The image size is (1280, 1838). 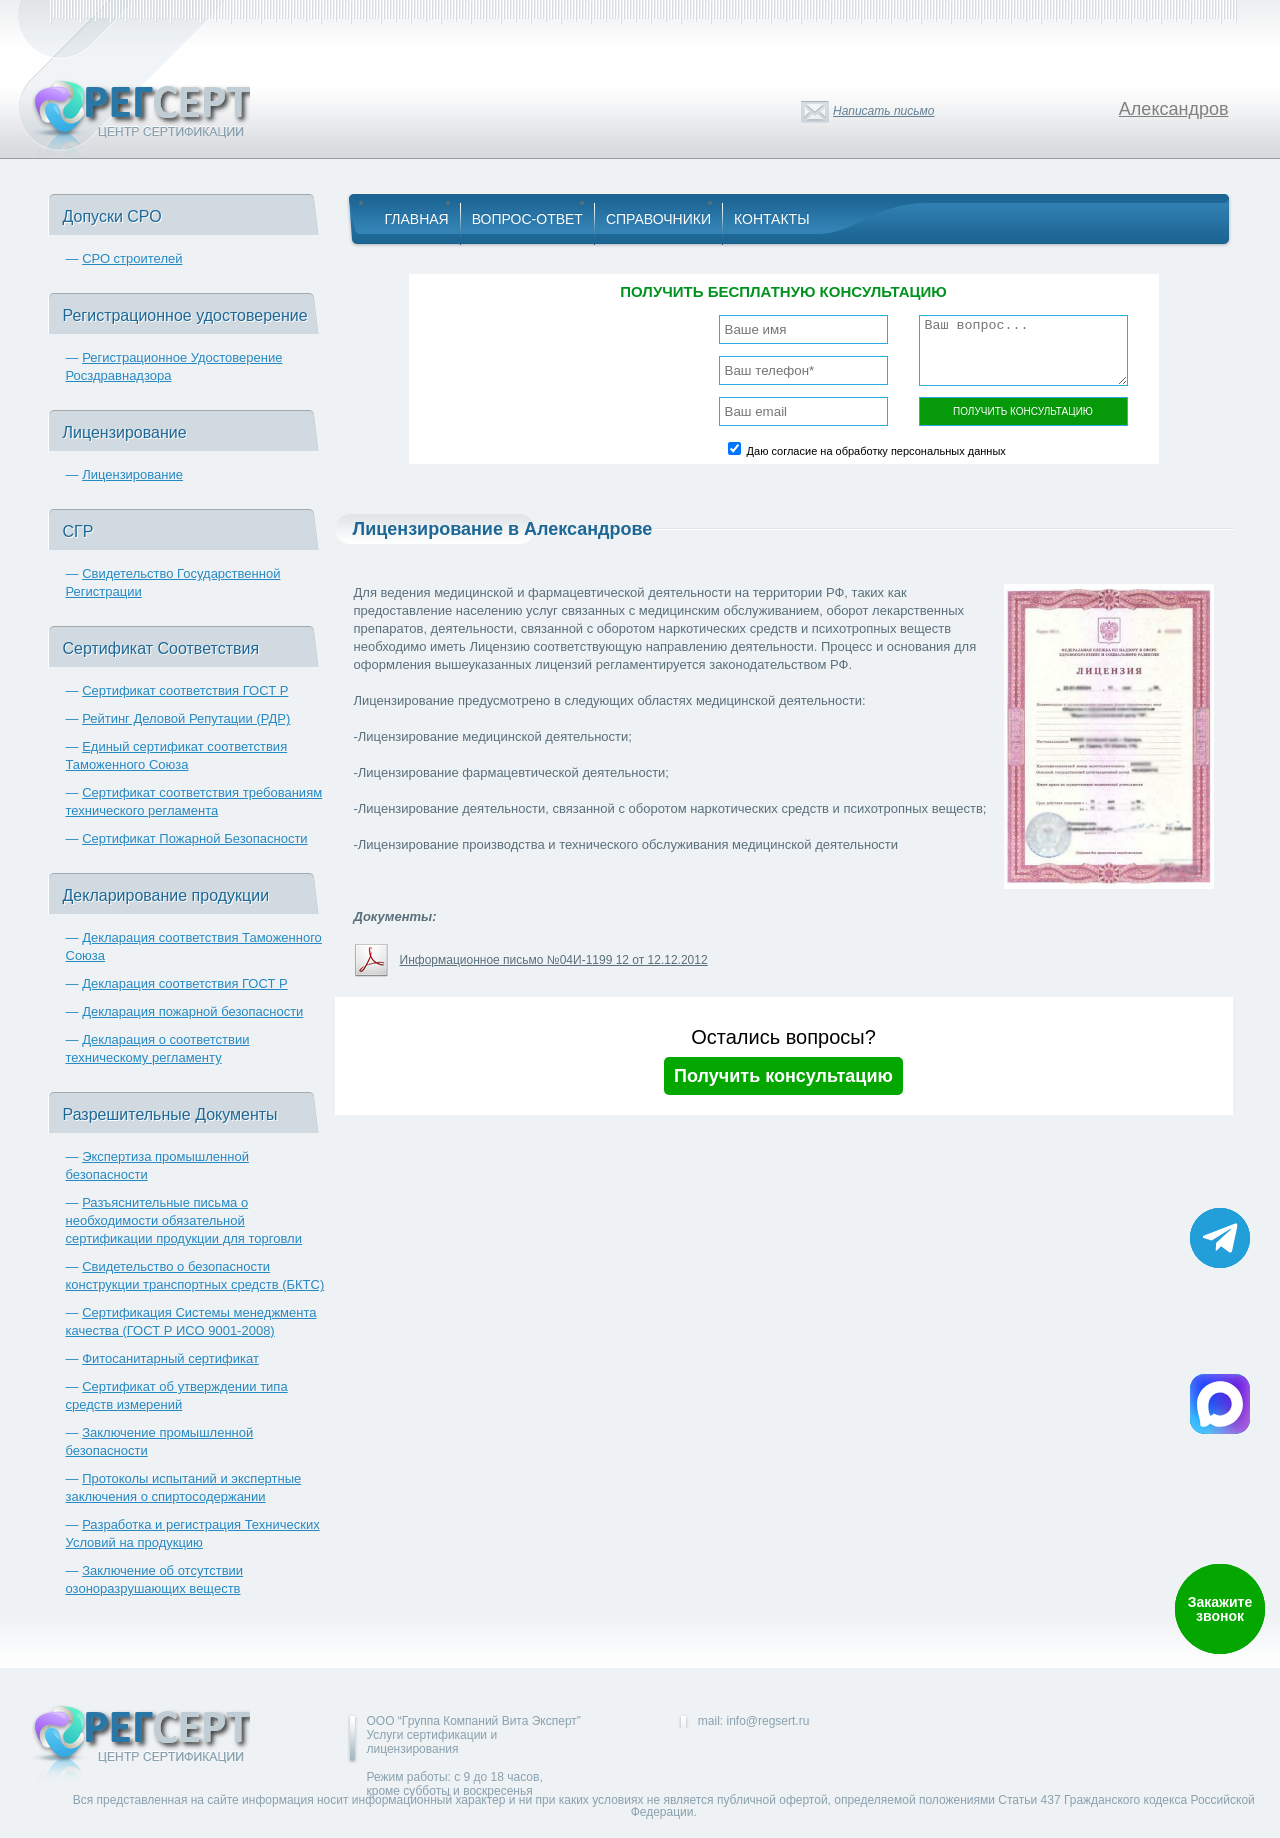 I want to click on Рейтинг Деловой Репутации (РДР), so click(x=186, y=718).